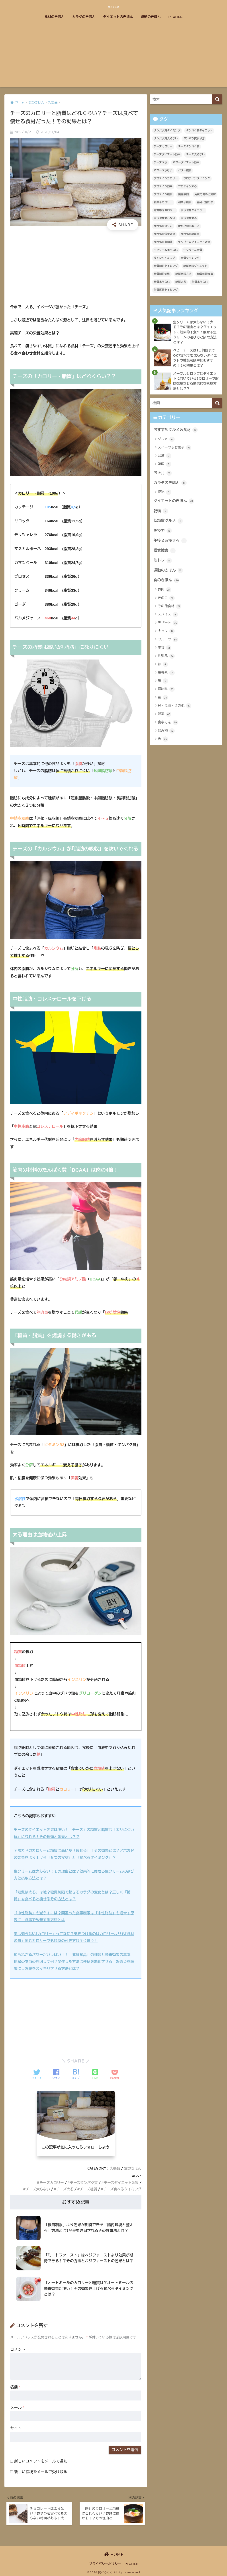  What do you see at coordinates (34, 2189) in the screenshot?
I see `チーズ太らない` at bounding box center [34, 2189].